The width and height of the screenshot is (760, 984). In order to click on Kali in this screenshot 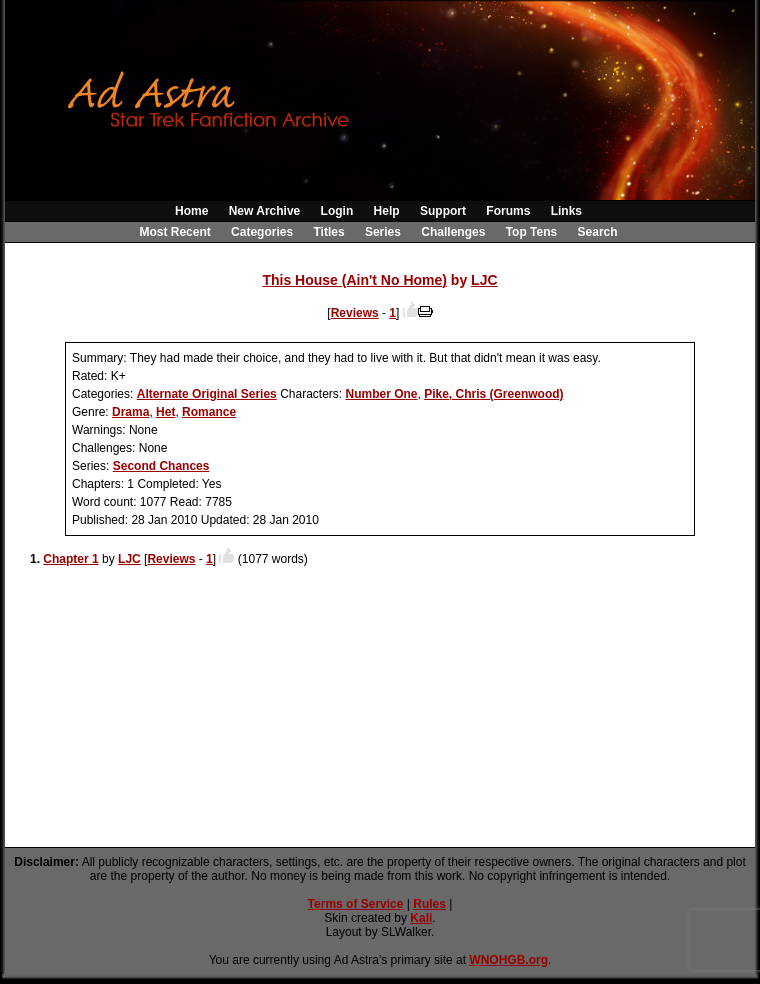, I will do `click(421, 918)`.